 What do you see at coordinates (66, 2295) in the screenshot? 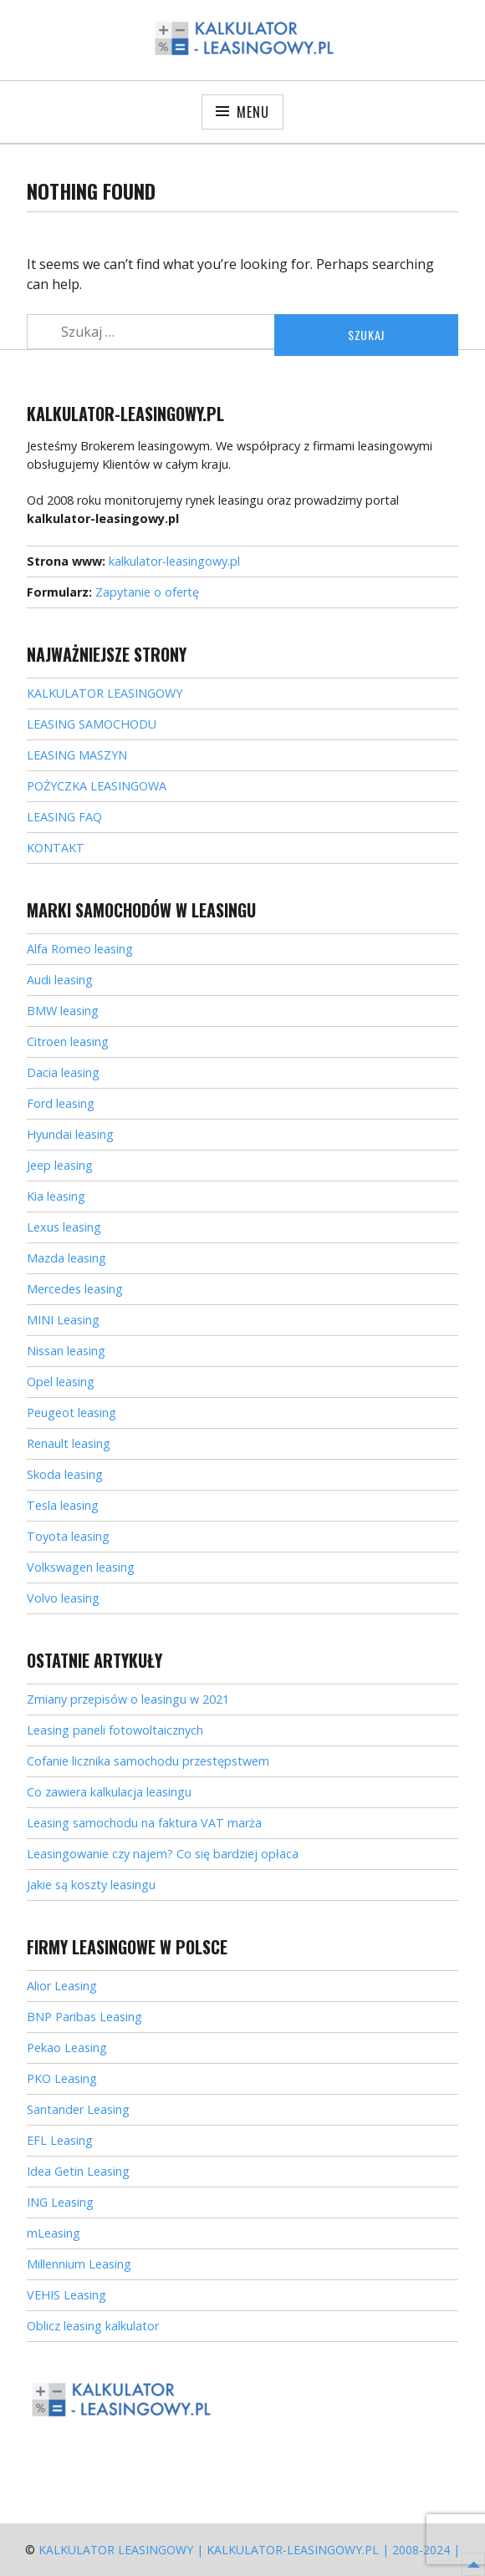
I see `VEHIS Leasing` at bounding box center [66, 2295].